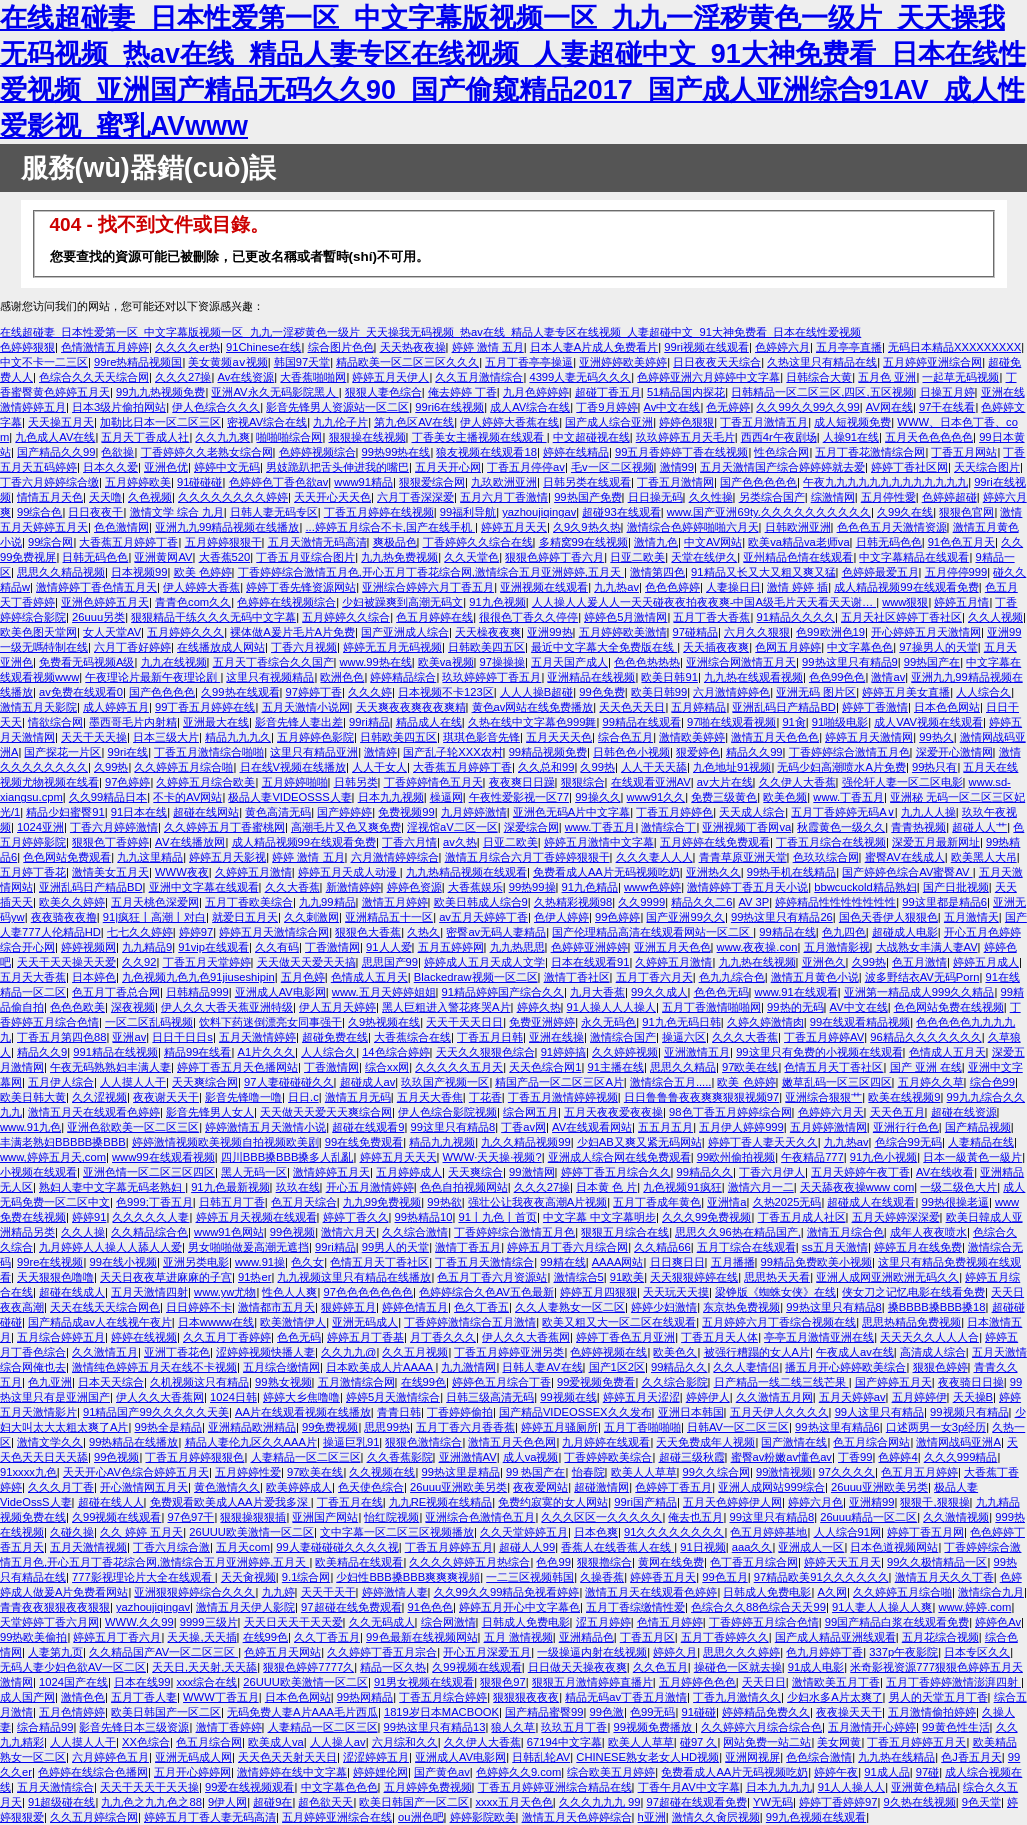  I want to click on 国产亚洲99久久, so click(685, 917).